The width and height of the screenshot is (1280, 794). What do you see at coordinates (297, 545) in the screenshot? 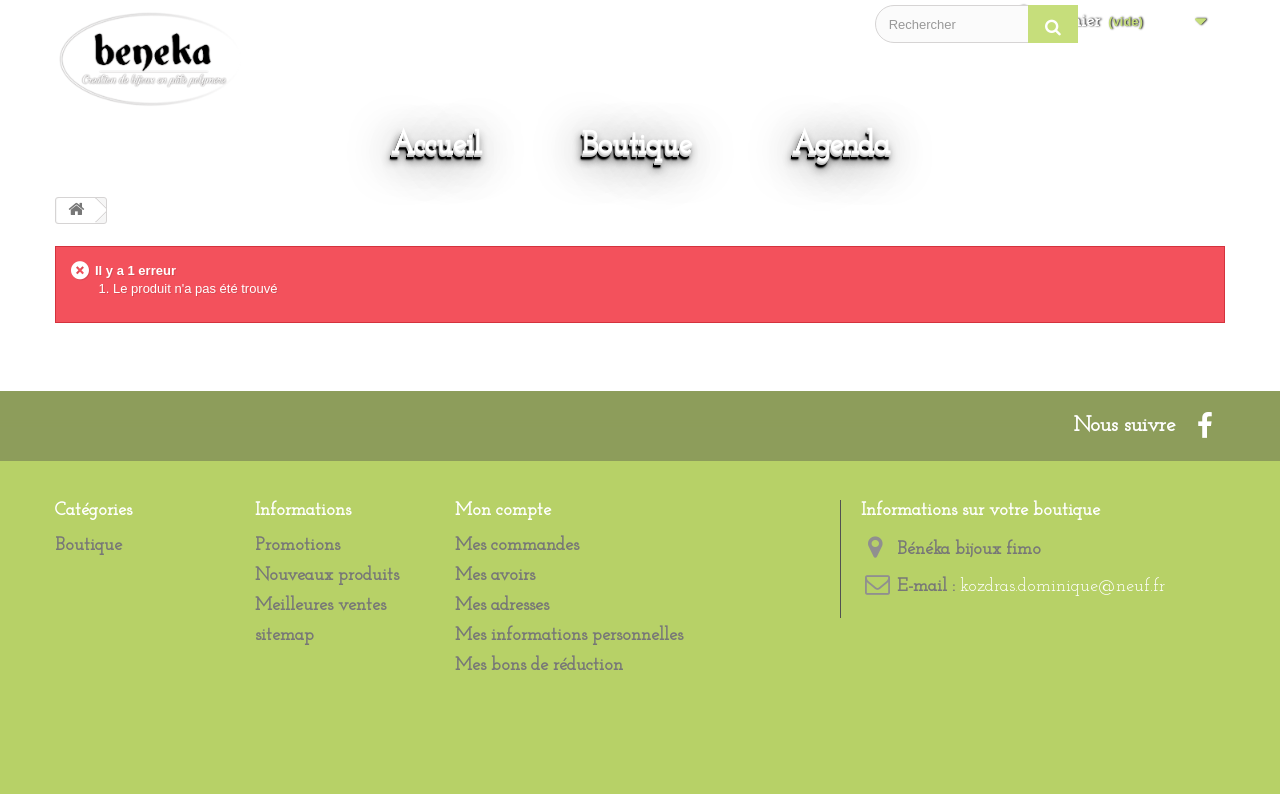
I see `Promotions` at bounding box center [297, 545].